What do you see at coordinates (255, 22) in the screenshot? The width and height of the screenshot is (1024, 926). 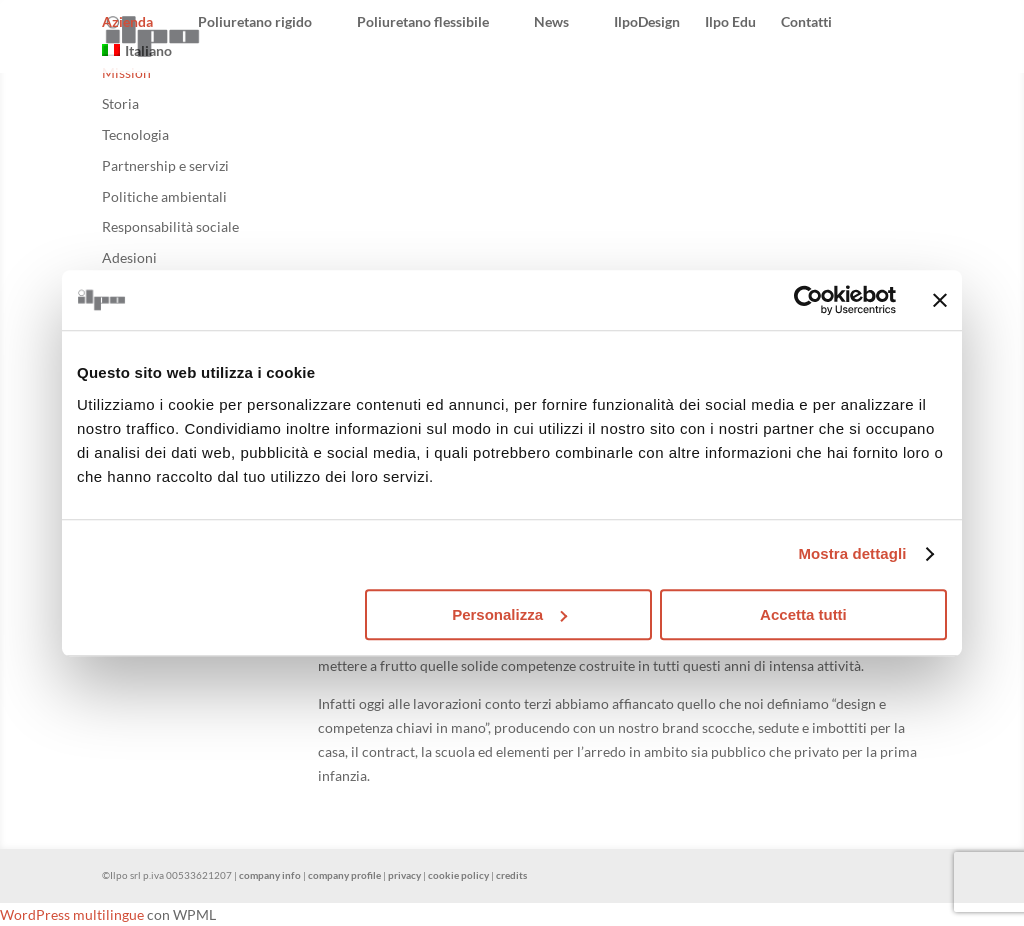 I see `Poliuretano rigido` at bounding box center [255, 22].